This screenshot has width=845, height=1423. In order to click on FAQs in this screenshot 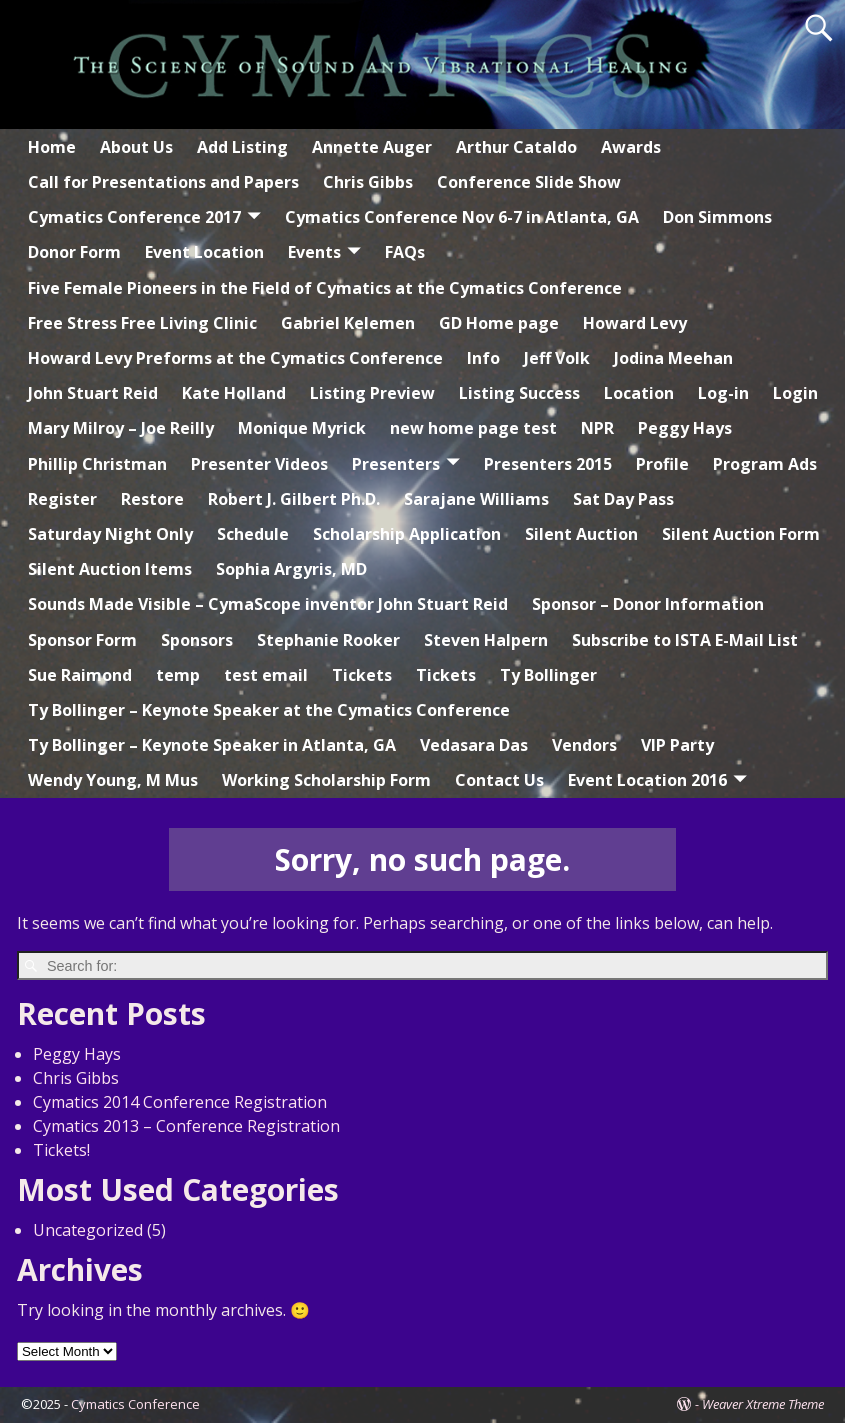, I will do `click(405, 252)`.